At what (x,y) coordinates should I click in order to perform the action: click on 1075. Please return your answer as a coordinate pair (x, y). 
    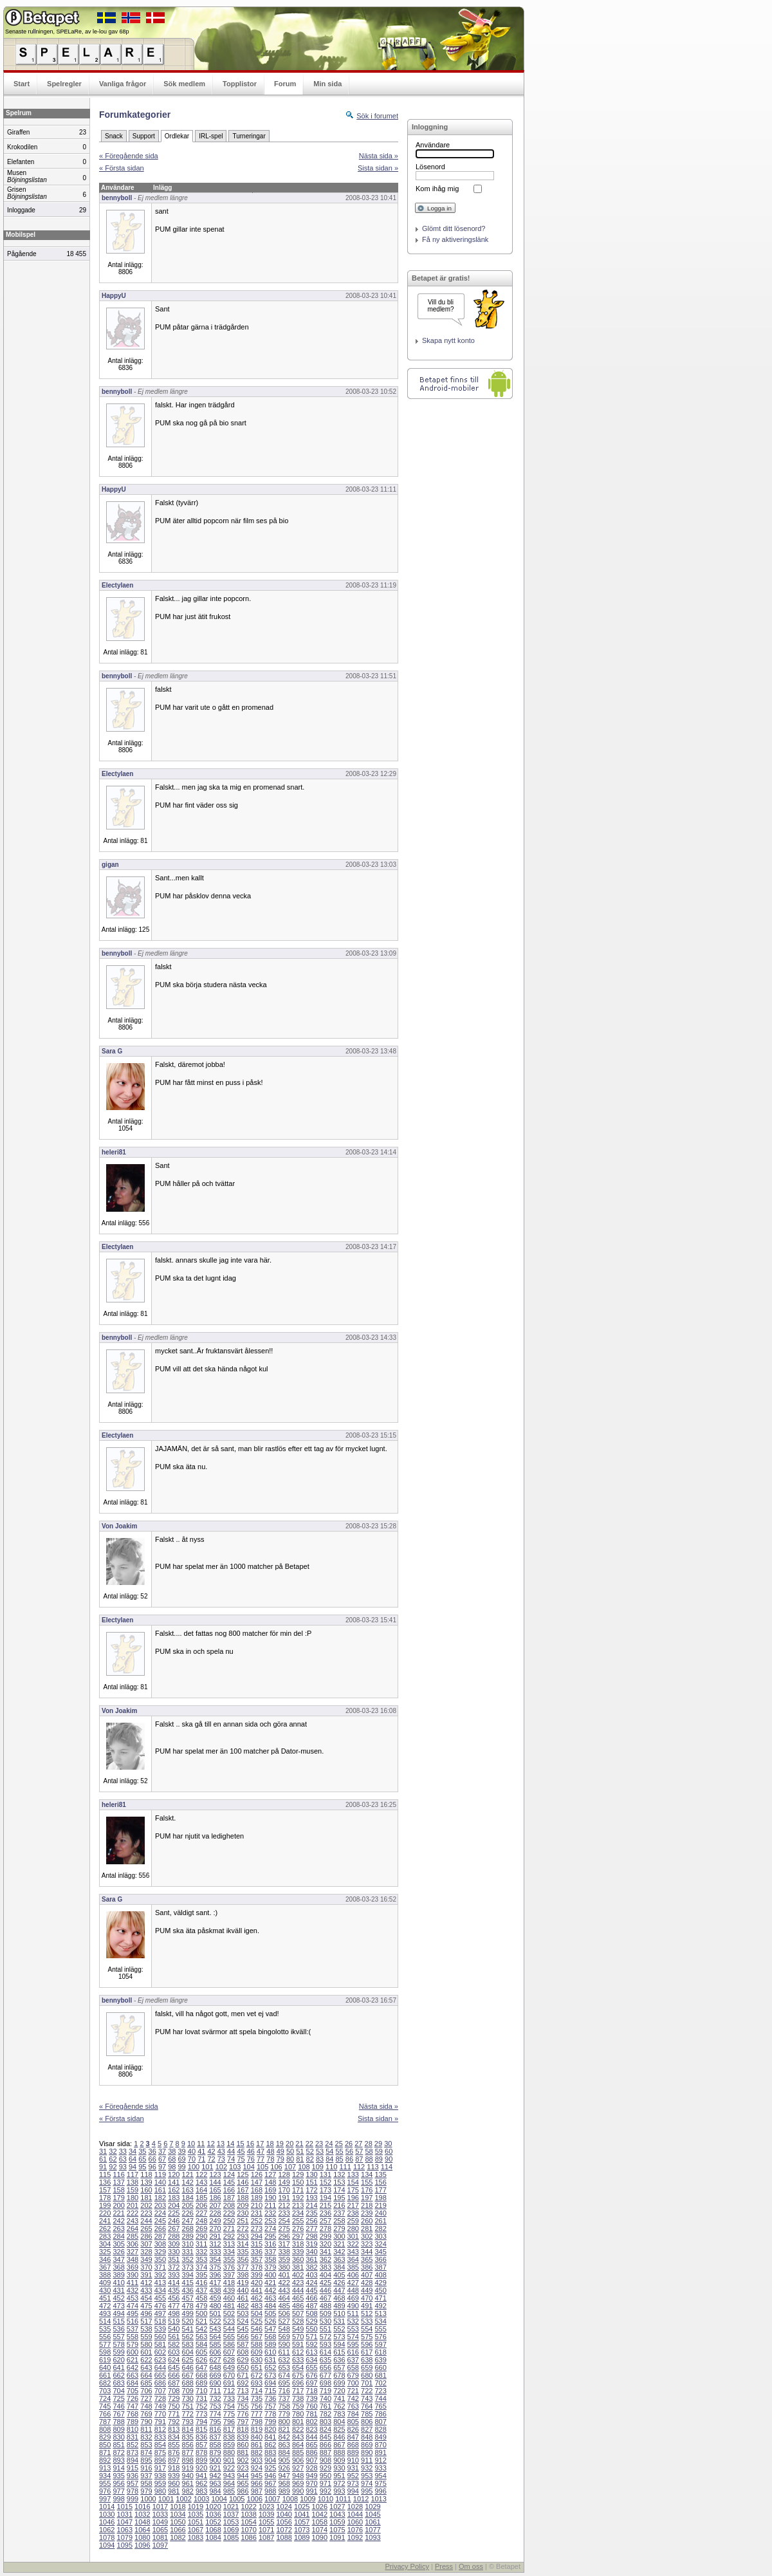
    Looking at the image, I should click on (337, 2530).